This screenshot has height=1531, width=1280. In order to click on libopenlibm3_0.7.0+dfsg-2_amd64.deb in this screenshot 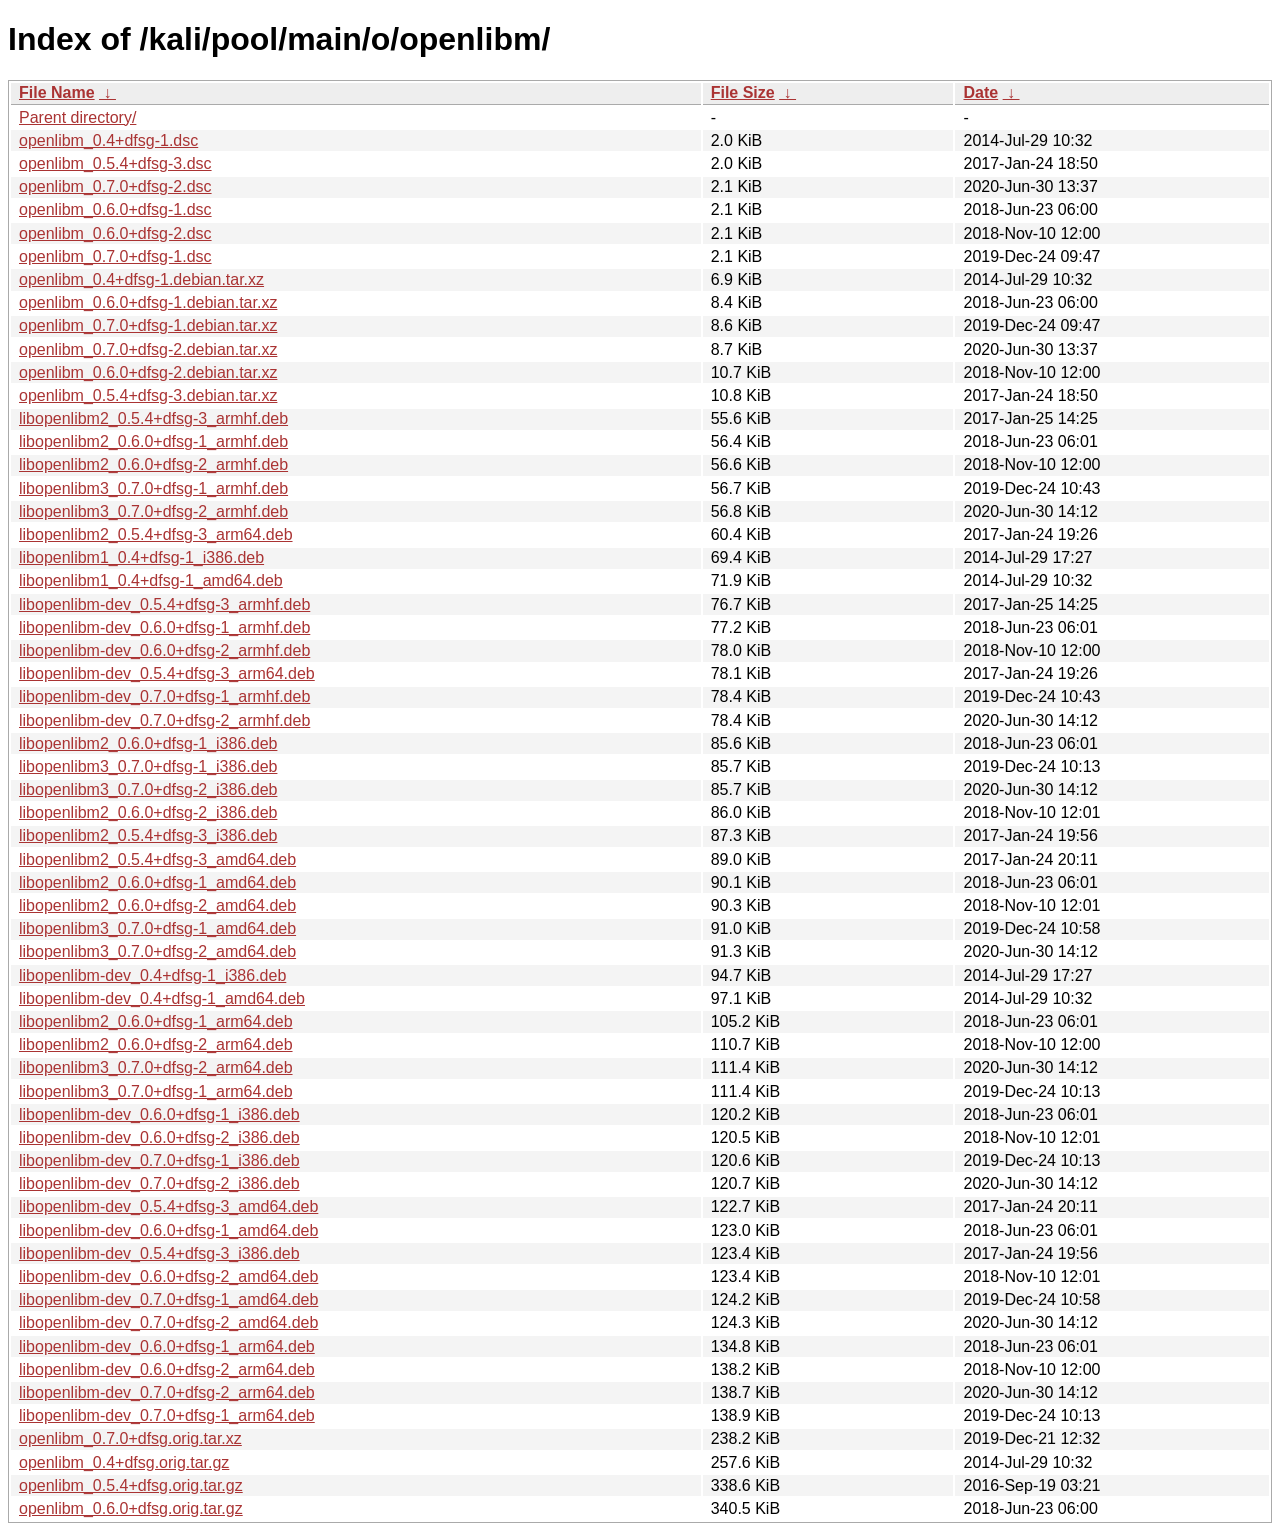, I will do `click(157, 951)`.